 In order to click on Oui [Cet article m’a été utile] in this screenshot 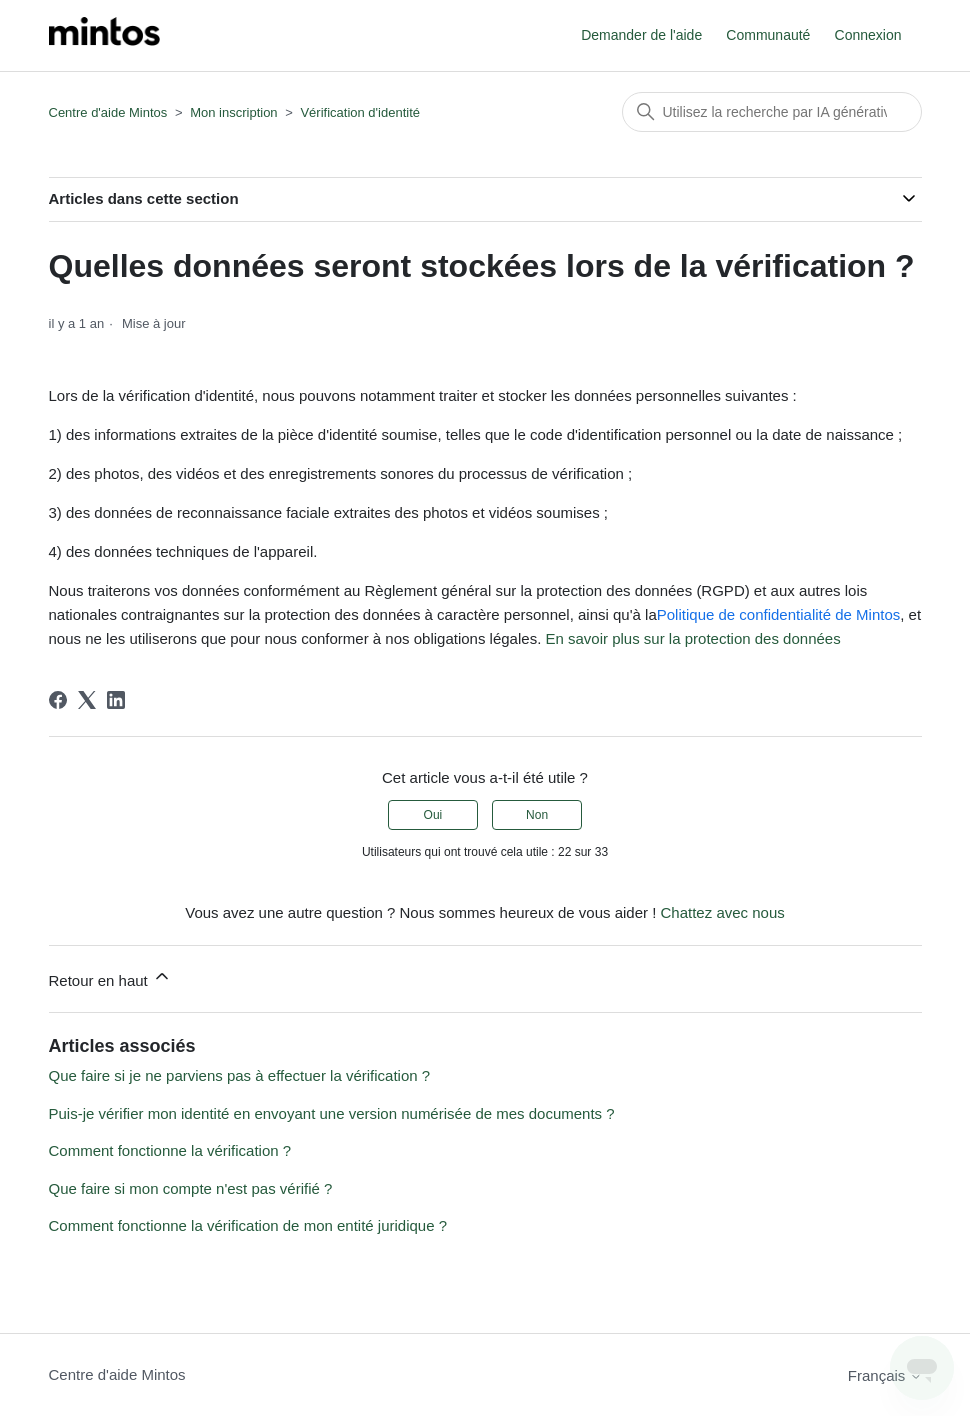, I will do `click(433, 815)`.